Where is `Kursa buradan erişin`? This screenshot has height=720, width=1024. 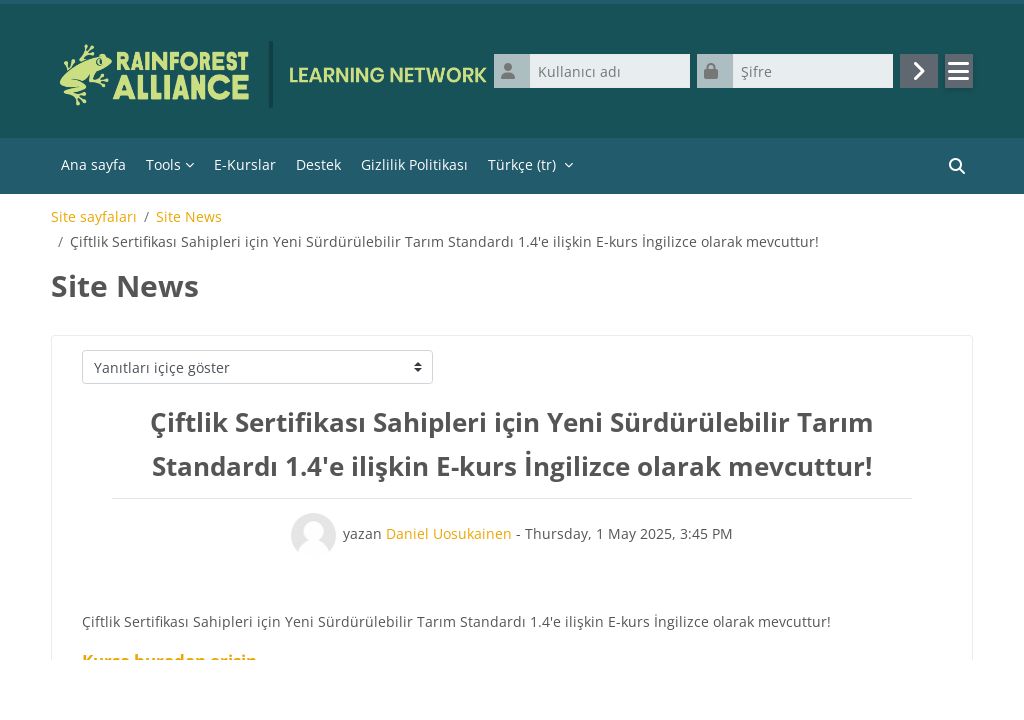
Kursa buradan erişin is located at coordinates (169, 660).